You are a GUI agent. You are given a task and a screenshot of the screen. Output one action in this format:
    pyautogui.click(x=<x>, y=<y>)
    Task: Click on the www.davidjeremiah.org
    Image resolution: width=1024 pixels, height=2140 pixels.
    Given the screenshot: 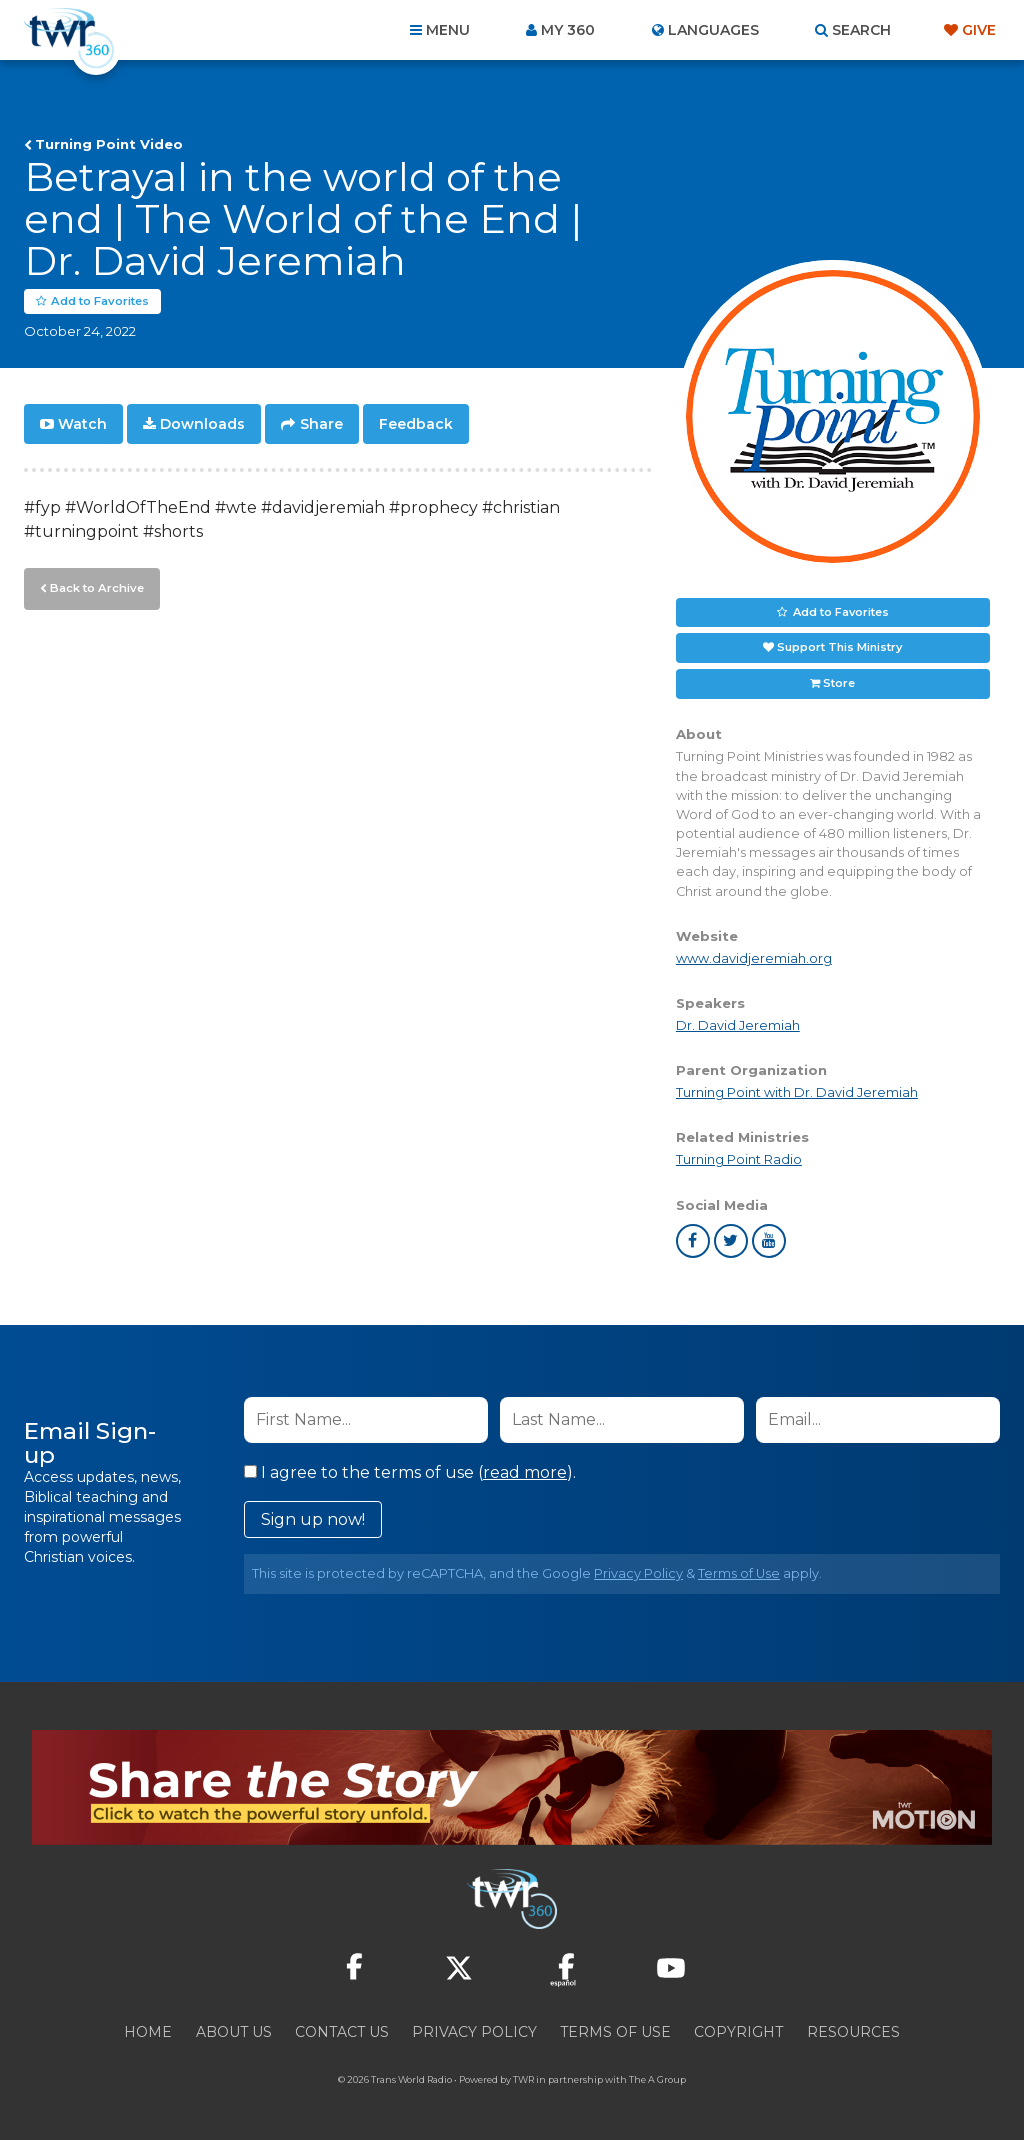 What is the action you would take?
    pyautogui.click(x=754, y=958)
    